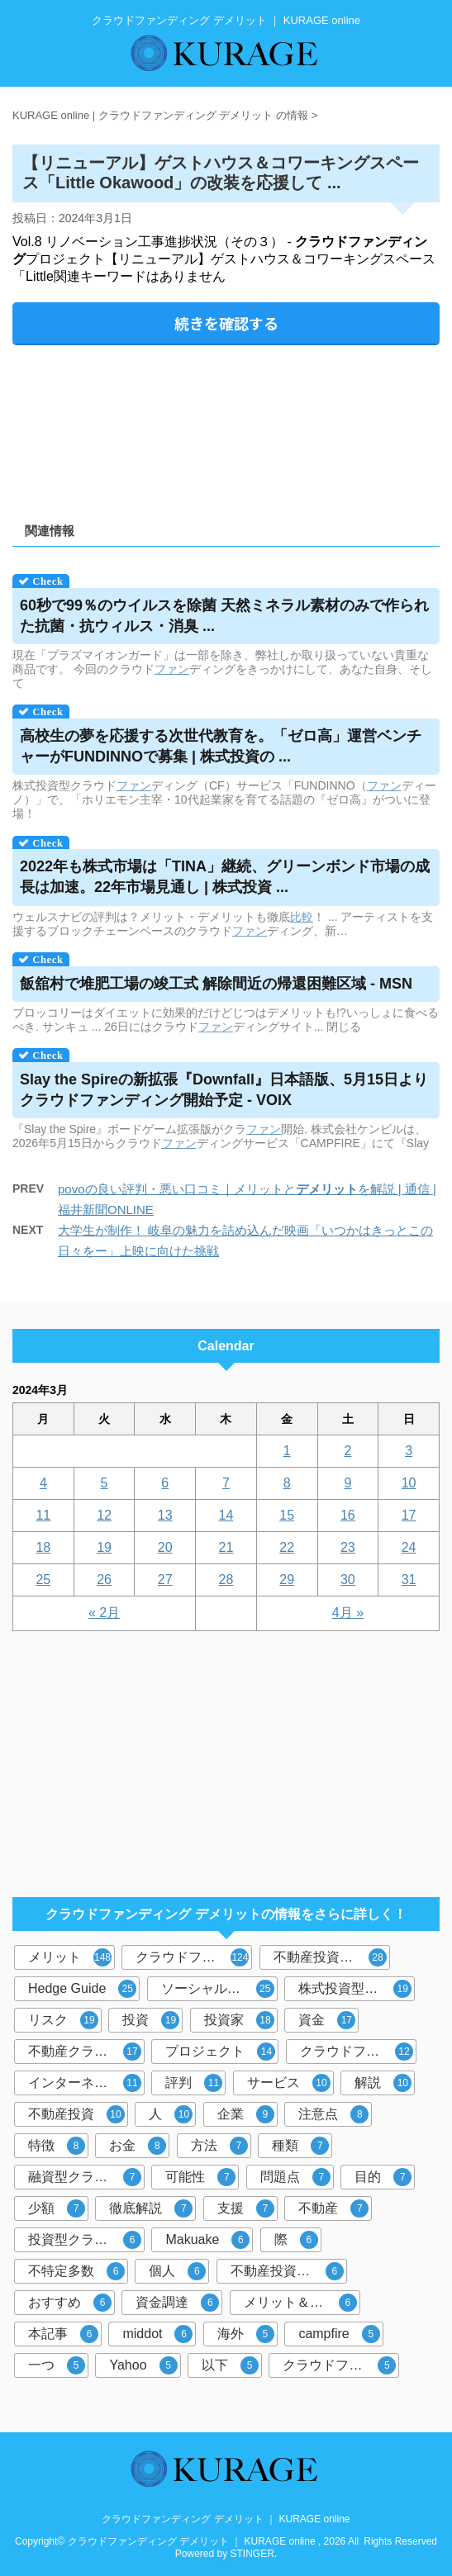  I want to click on 資金, so click(326, 2020).